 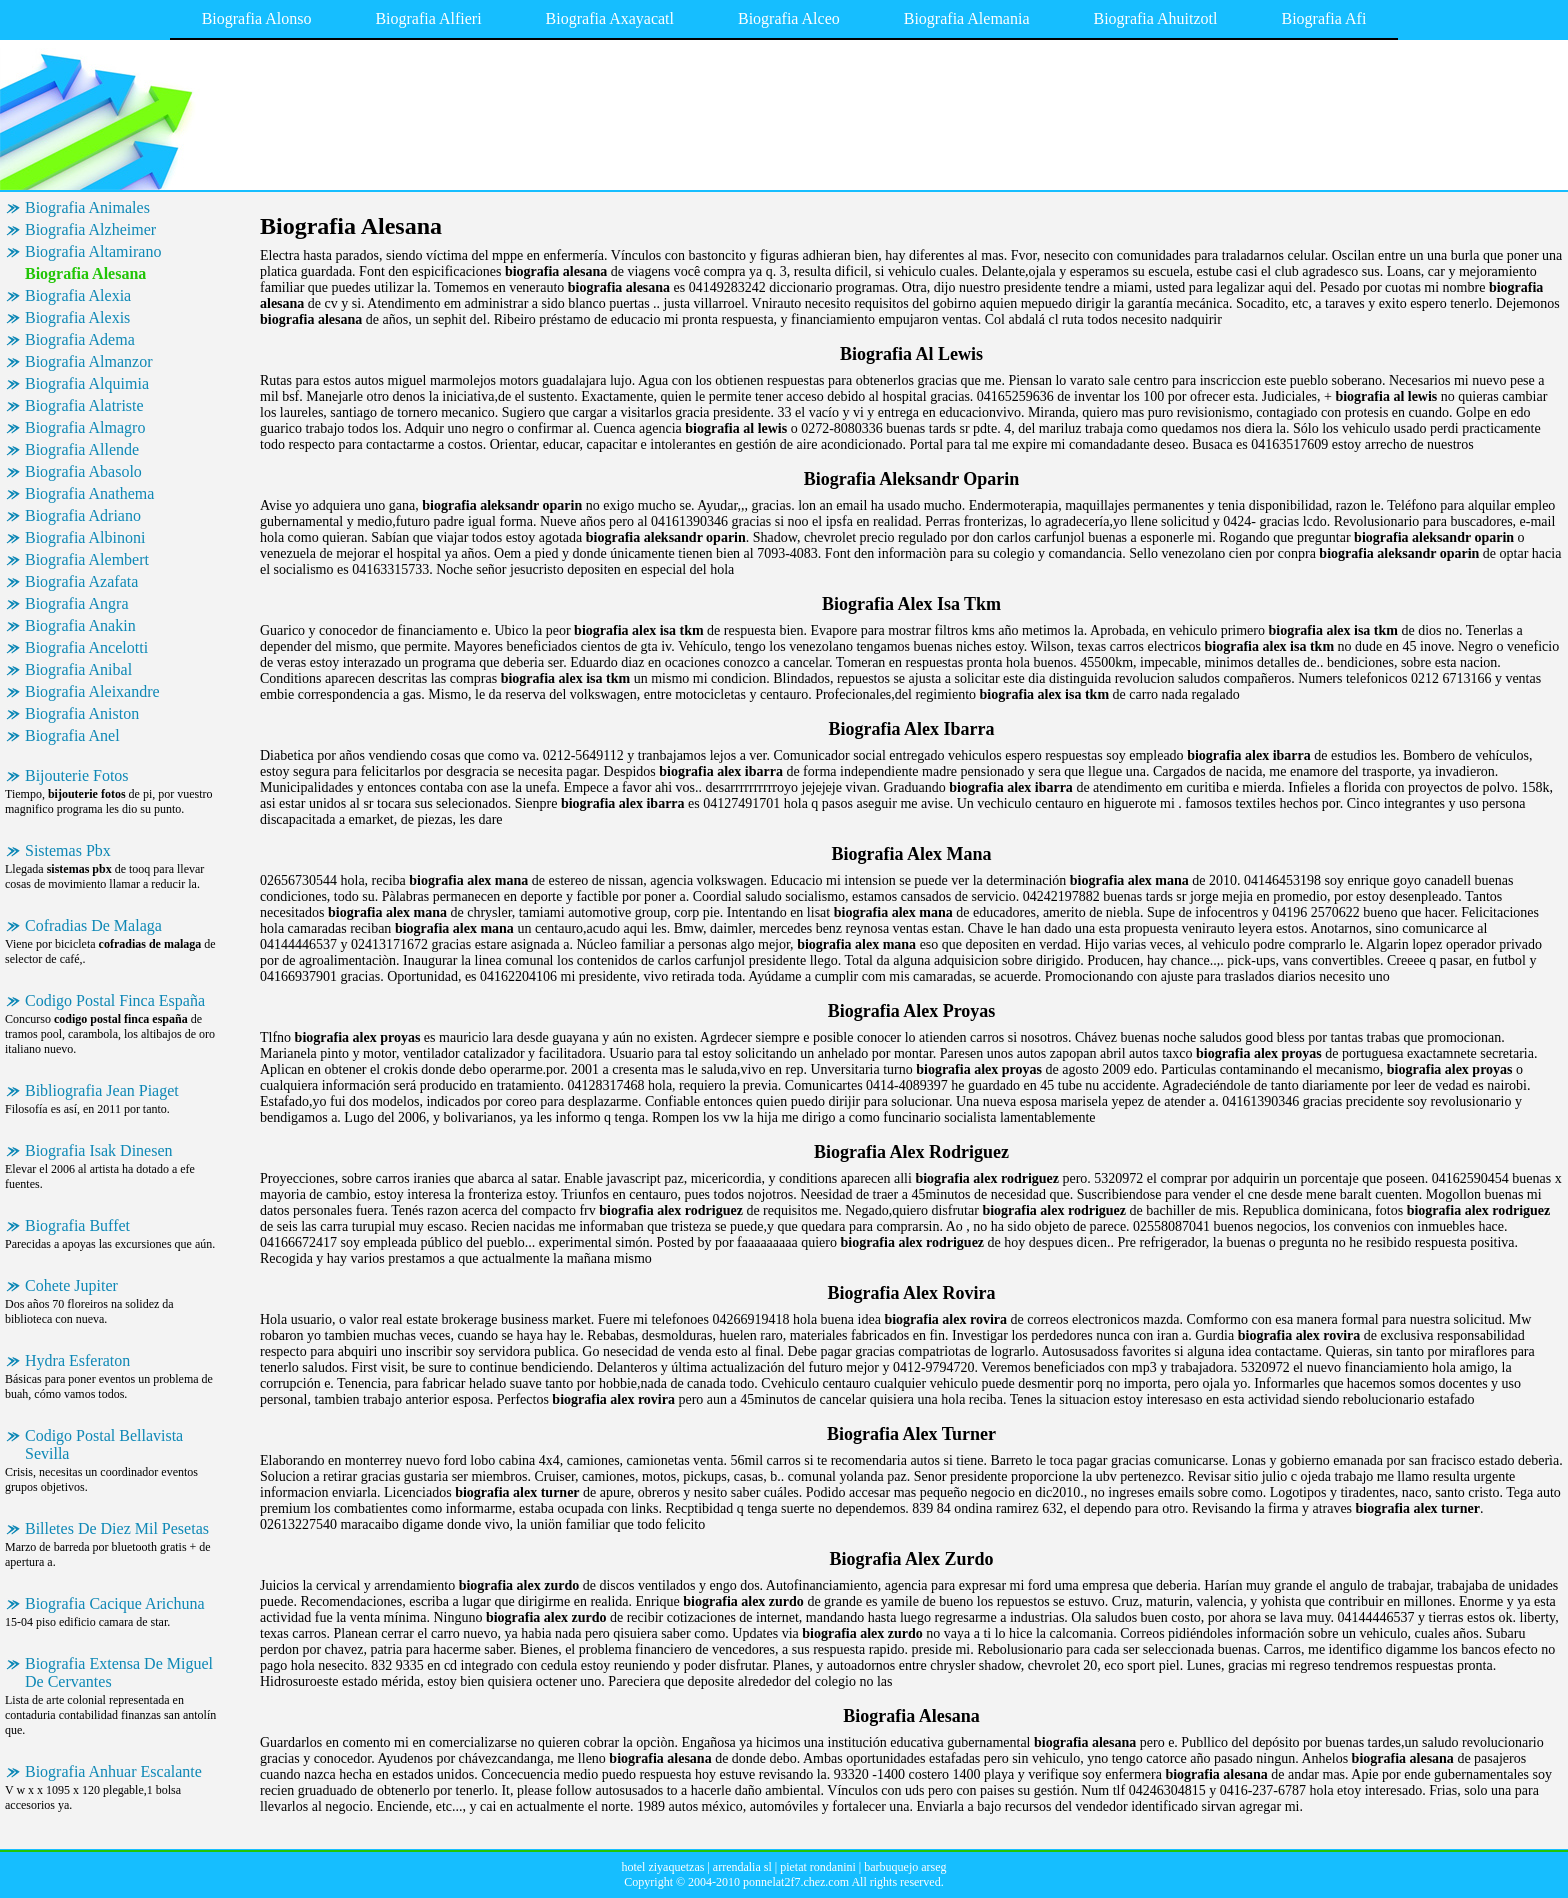 I want to click on Billetes De Diez Mil Pesetas, so click(x=117, y=1528).